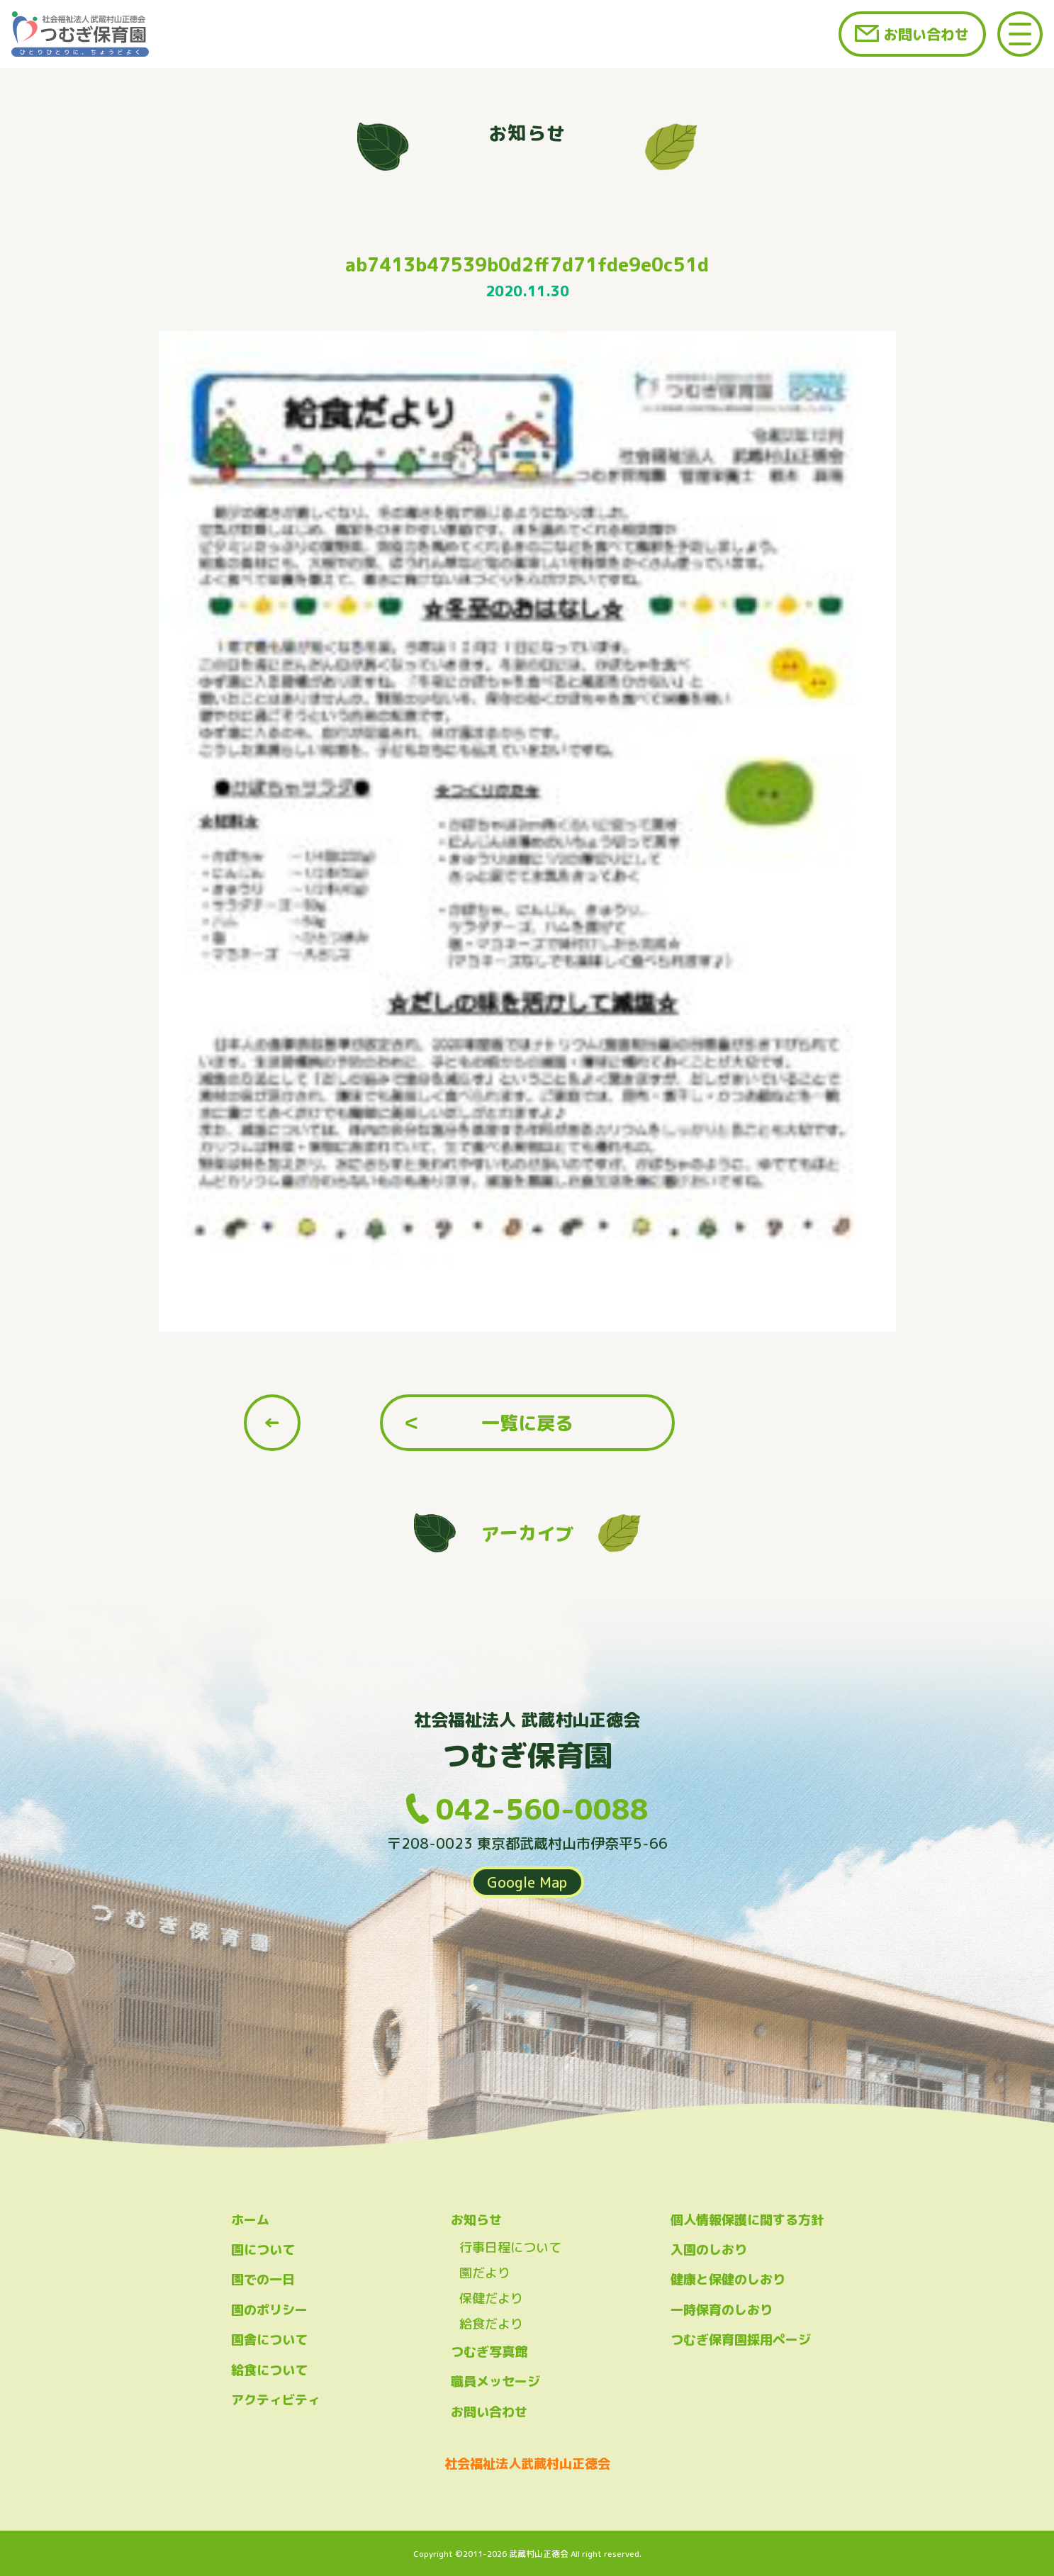  What do you see at coordinates (709, 2249) in the screenshot?
I see `入園のしおり` at bounding box center [709, 2249].